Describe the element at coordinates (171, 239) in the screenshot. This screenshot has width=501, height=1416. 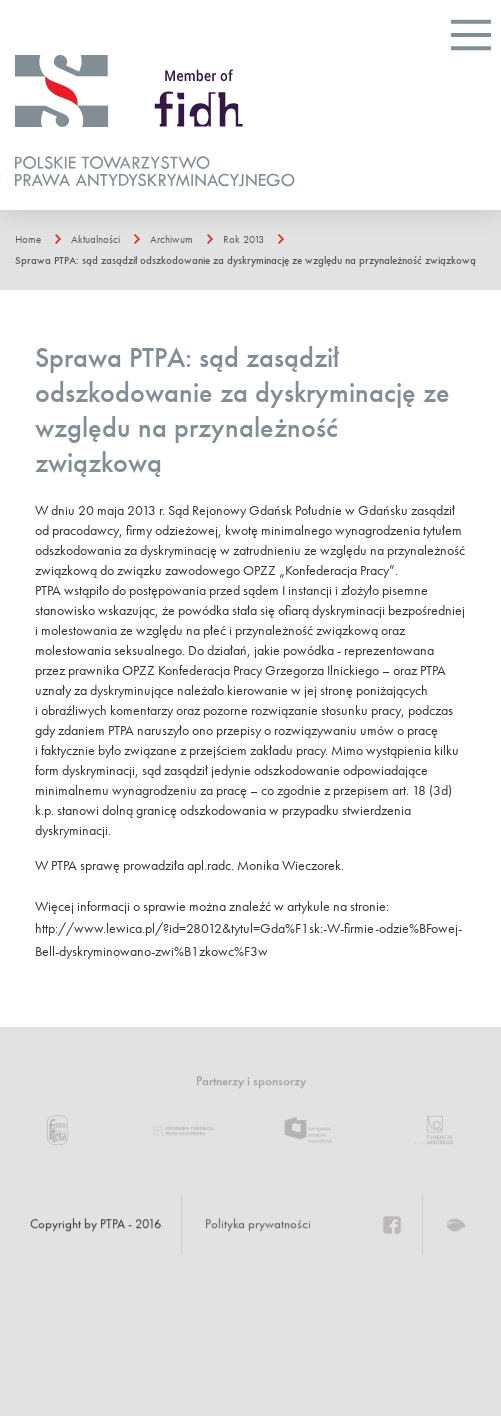
I see `Archiwum` at that location.